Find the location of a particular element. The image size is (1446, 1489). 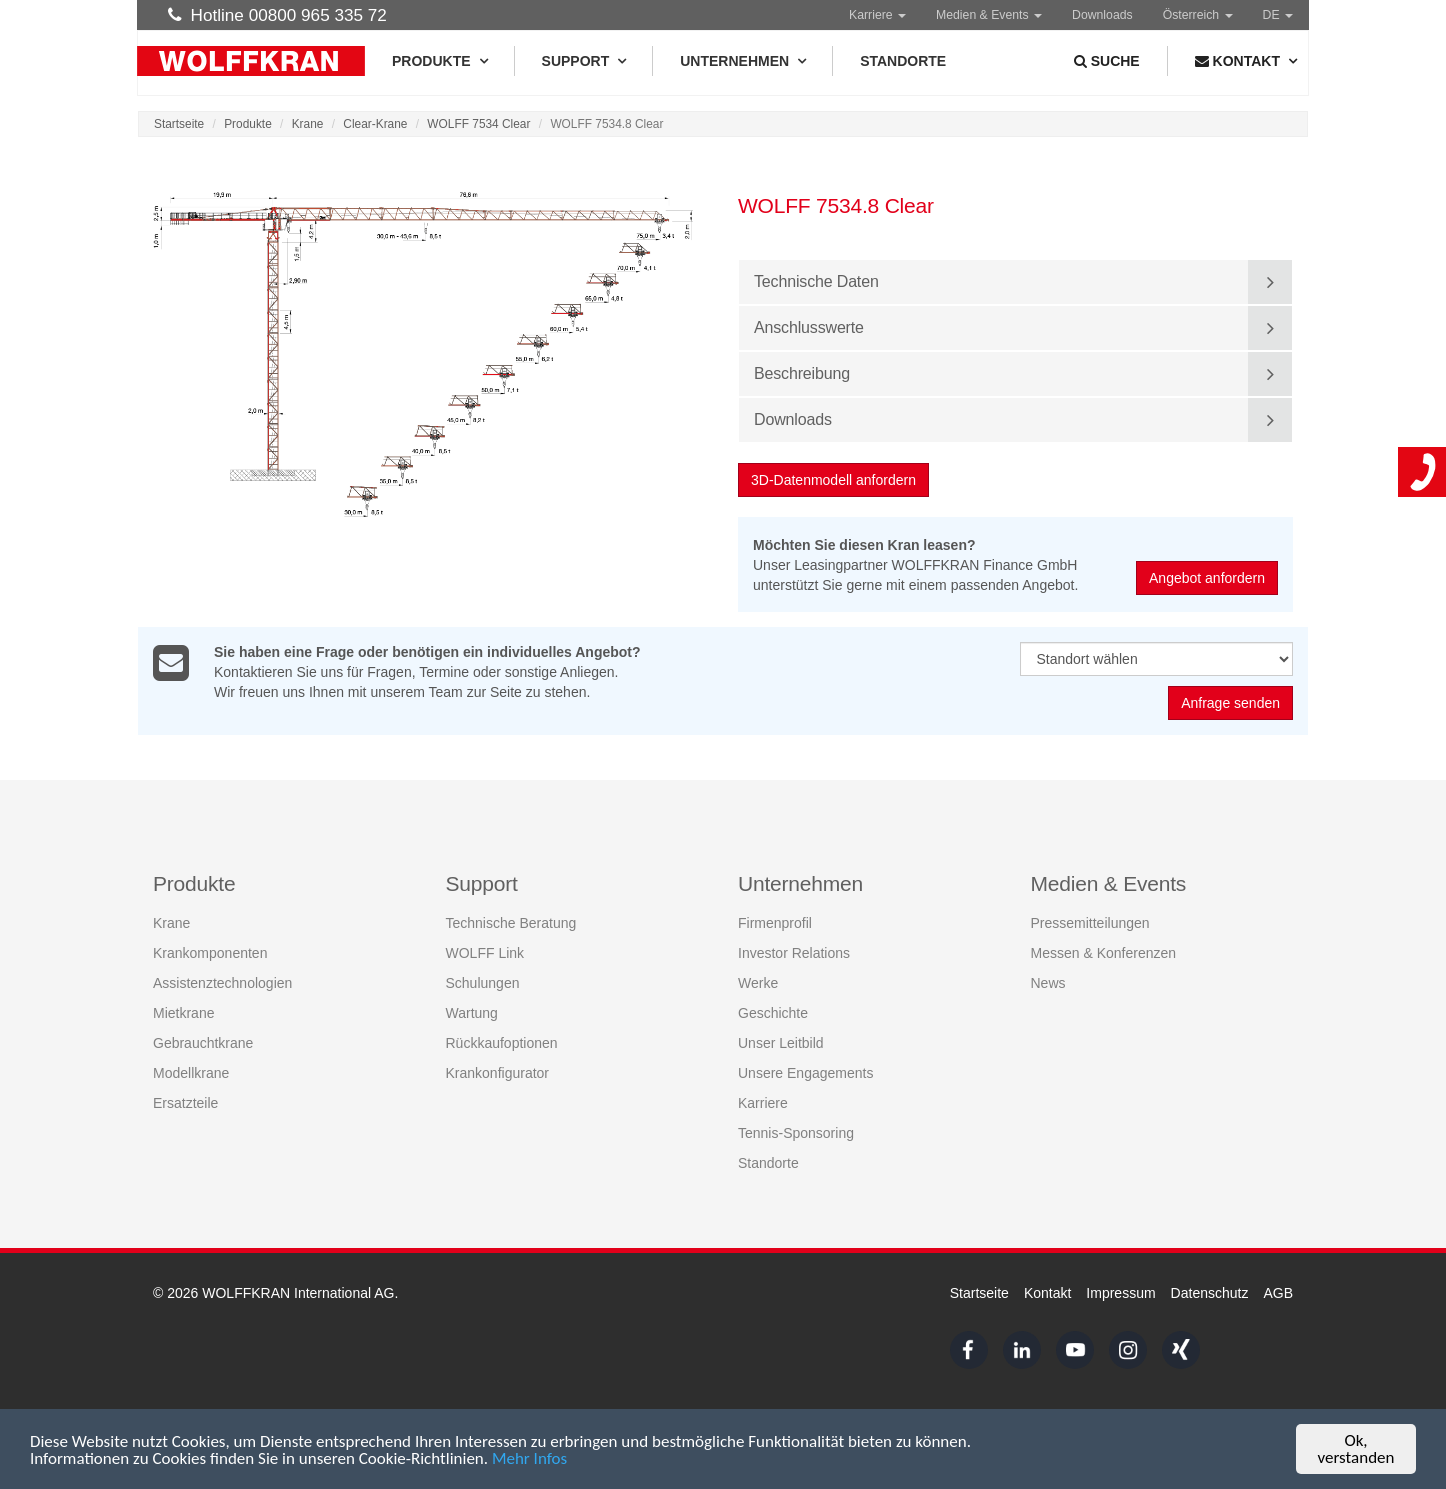

WOLFF 7534 Clear is located at coordinates (478, 124).